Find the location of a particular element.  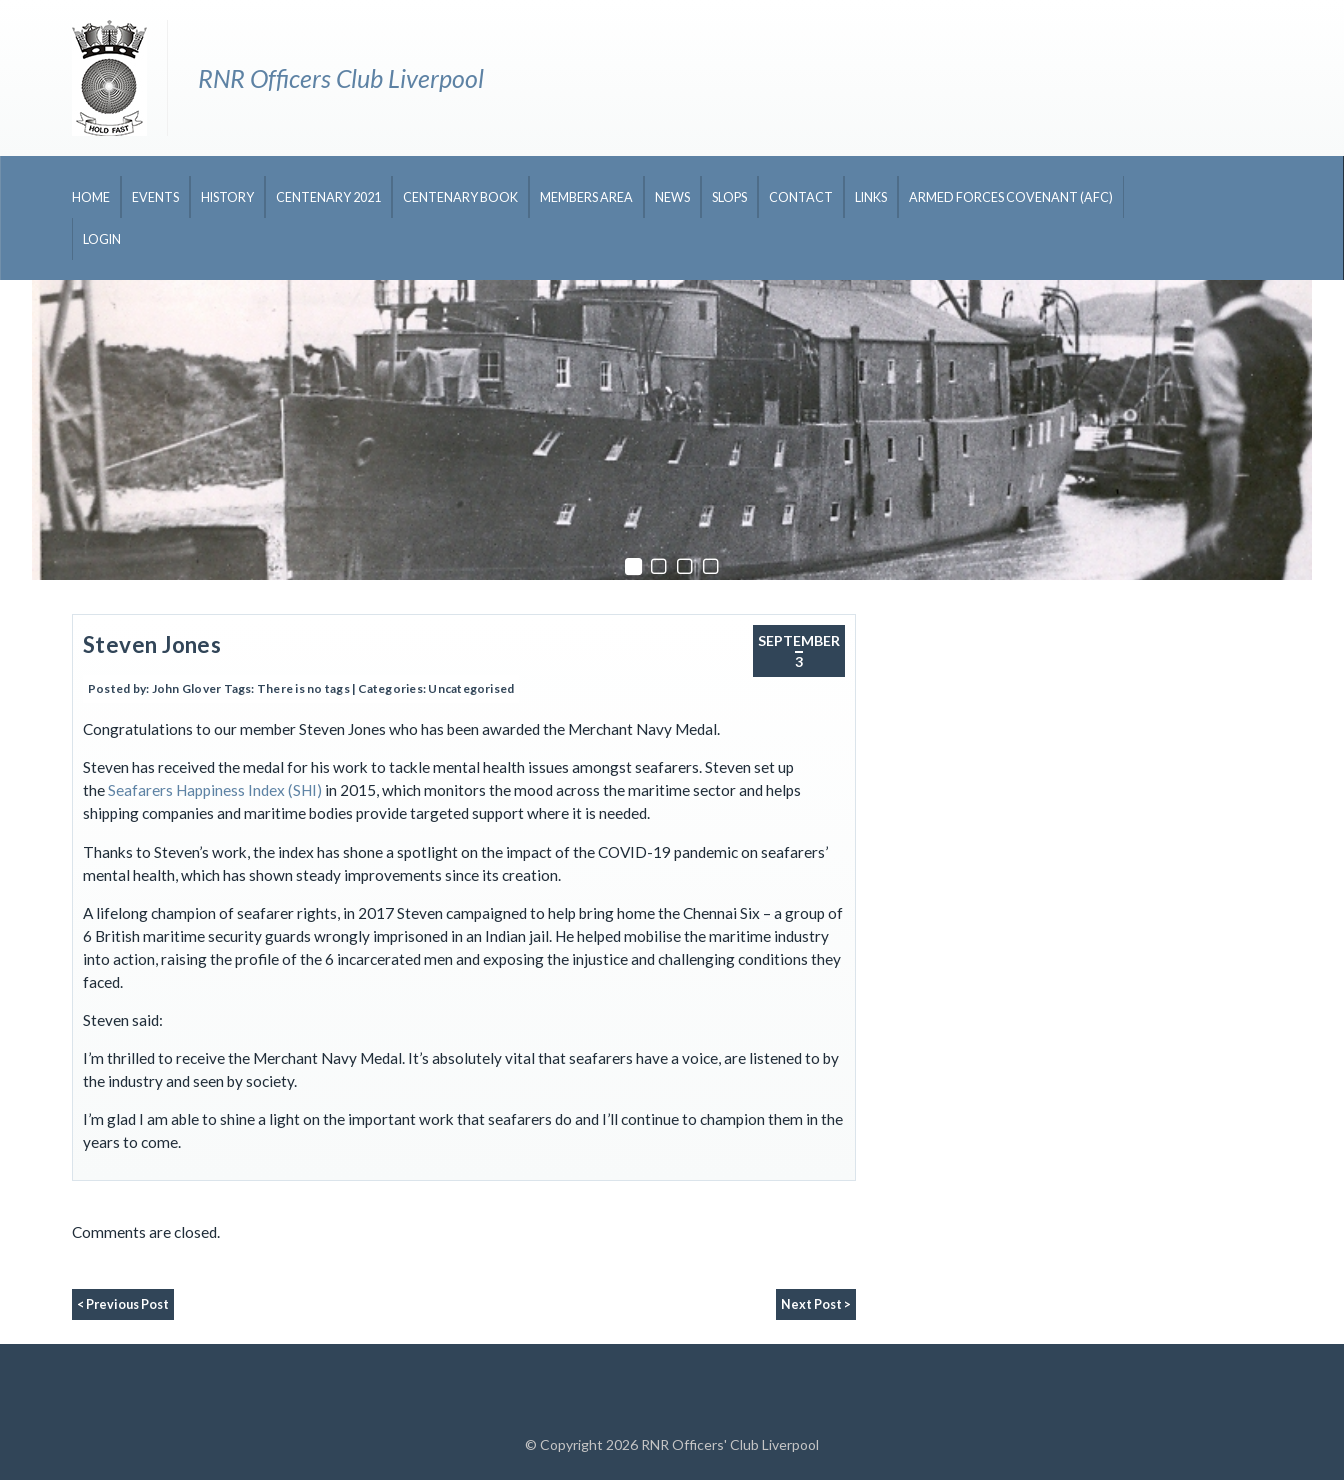

Armed Forces Covenant (AFC) is located at coordinates (1011, 197).